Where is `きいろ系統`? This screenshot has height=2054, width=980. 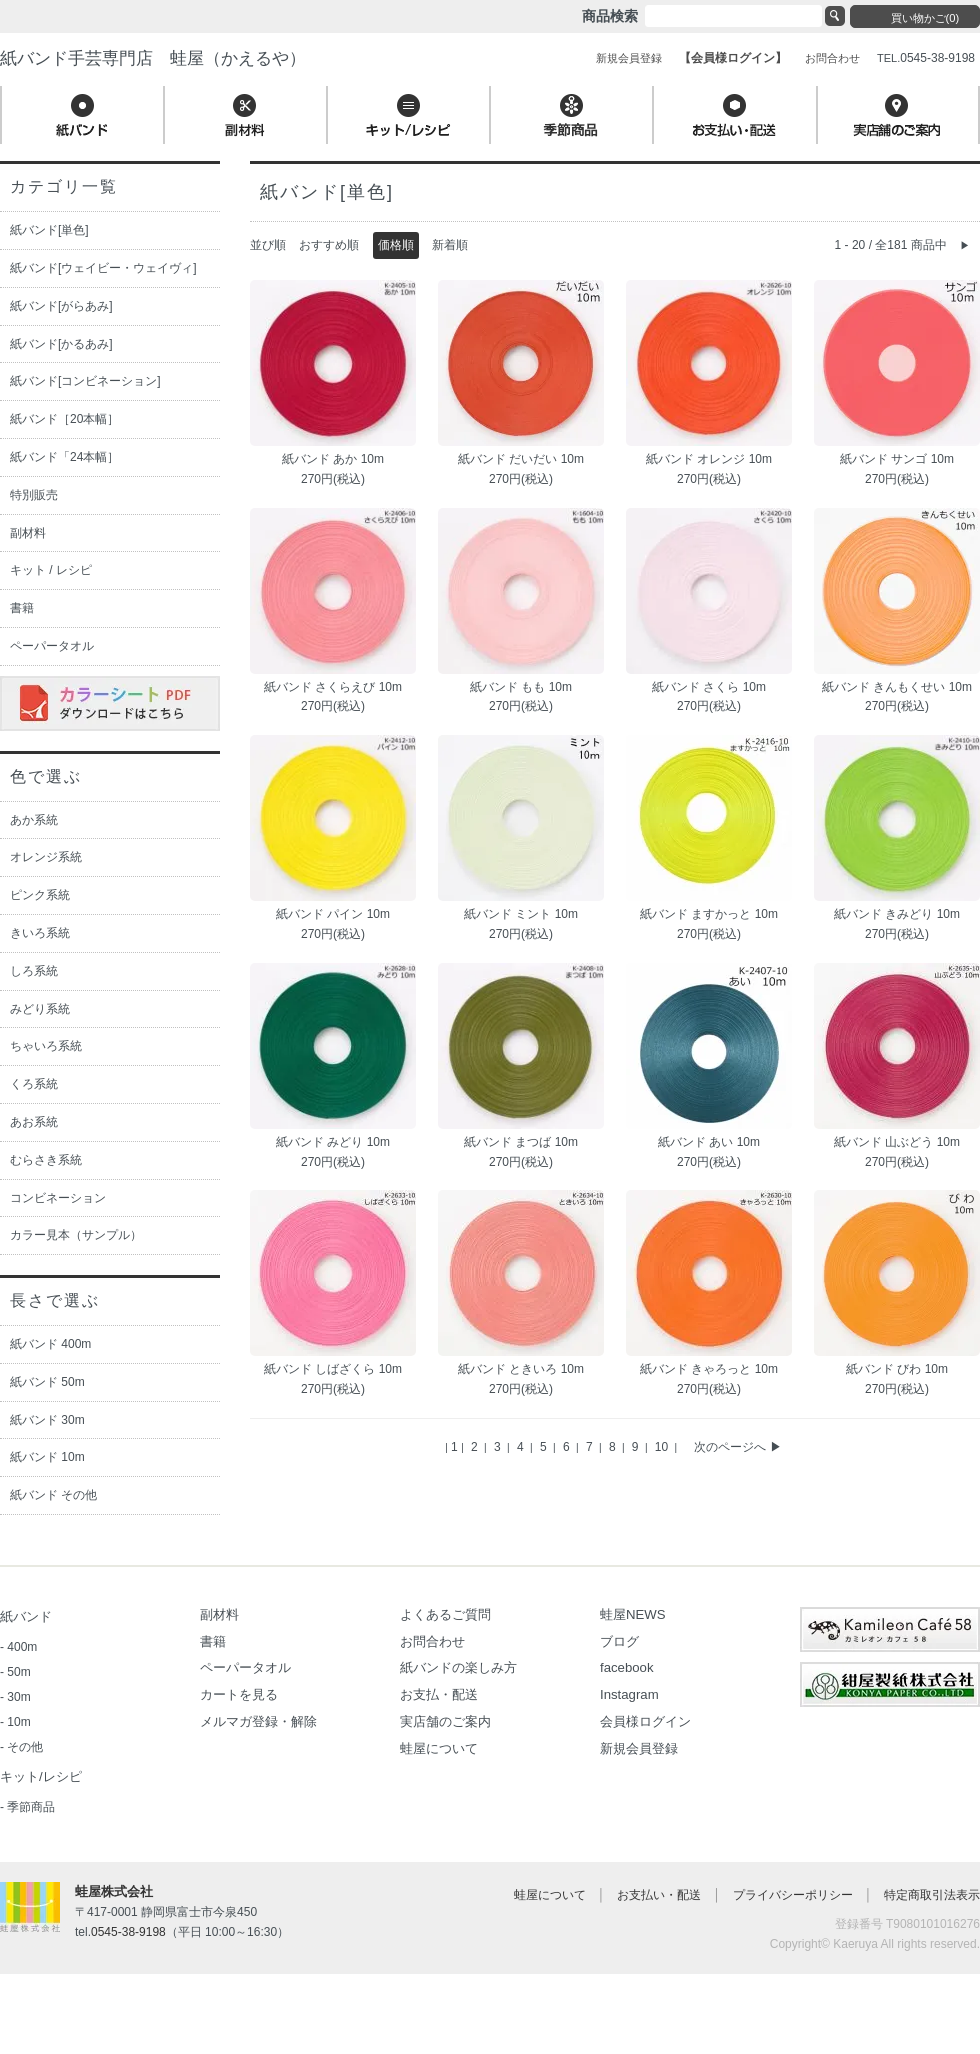 きいろ系統 is located at coordinates (40, 933).